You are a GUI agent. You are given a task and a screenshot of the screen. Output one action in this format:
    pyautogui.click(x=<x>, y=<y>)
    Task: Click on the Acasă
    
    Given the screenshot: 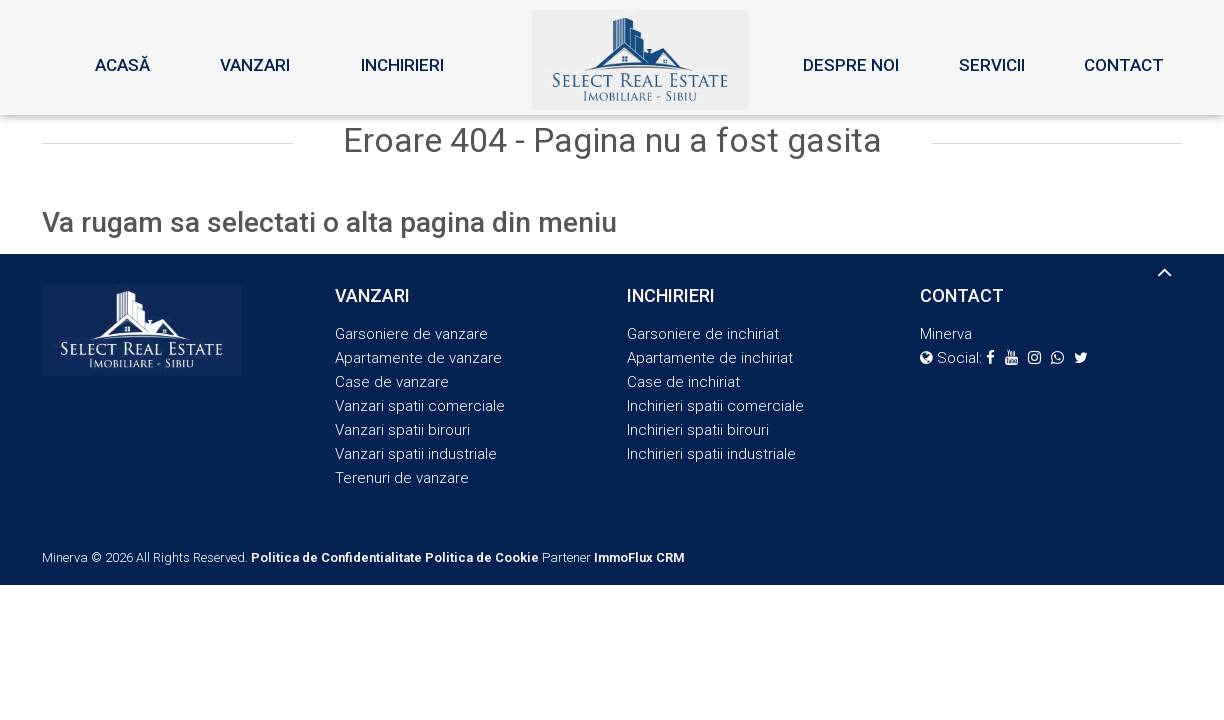 What is the action you would take?
    pyautogui.click(x=122, y=65)
    